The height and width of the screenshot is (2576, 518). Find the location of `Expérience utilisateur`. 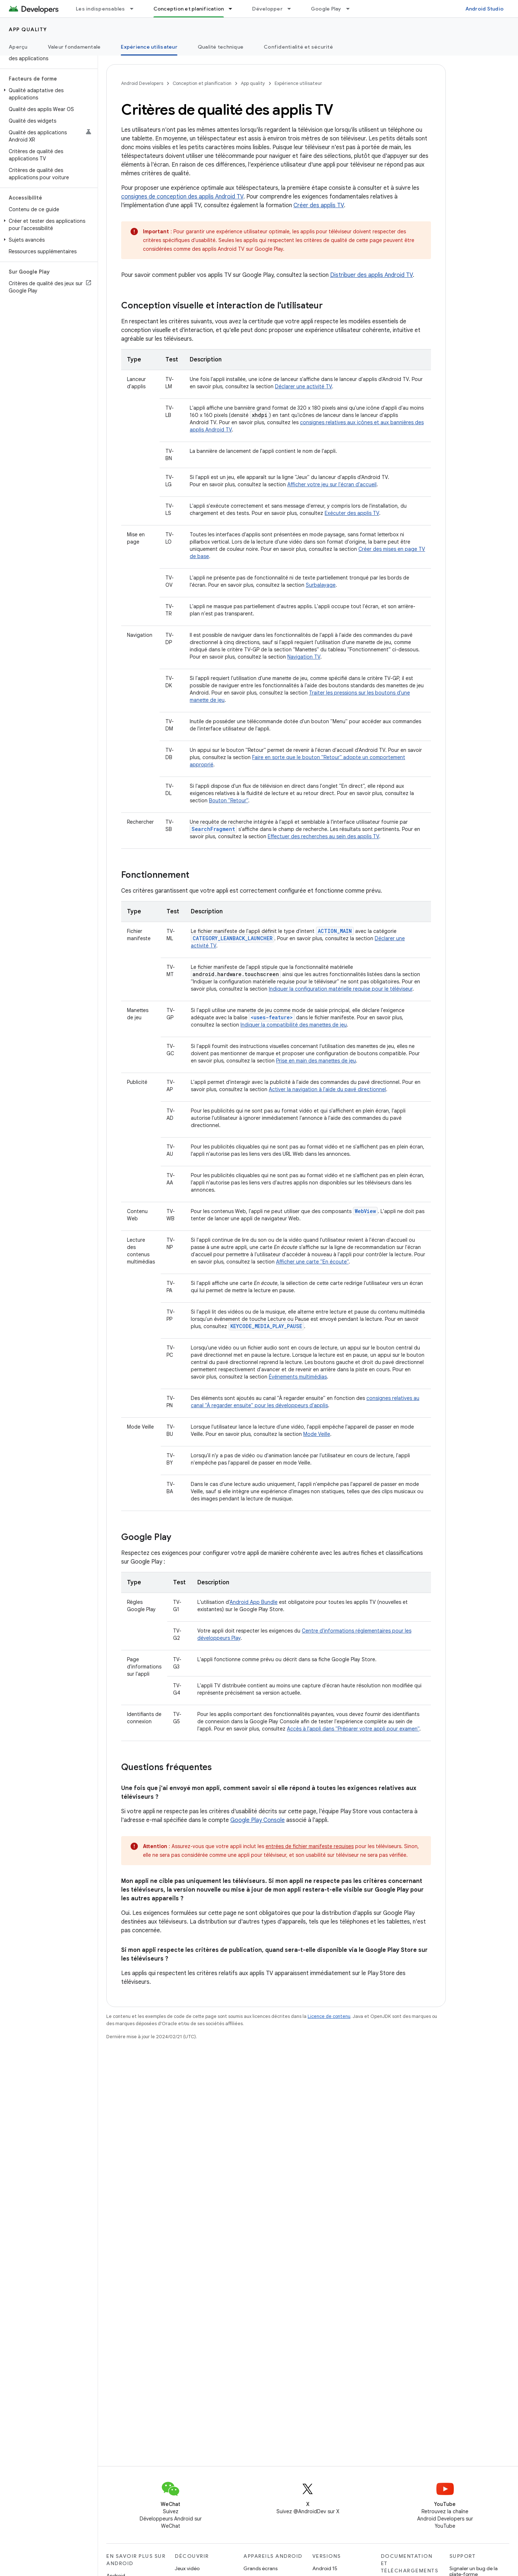

Expérience utilisateur is located at coordinates (298, 83).